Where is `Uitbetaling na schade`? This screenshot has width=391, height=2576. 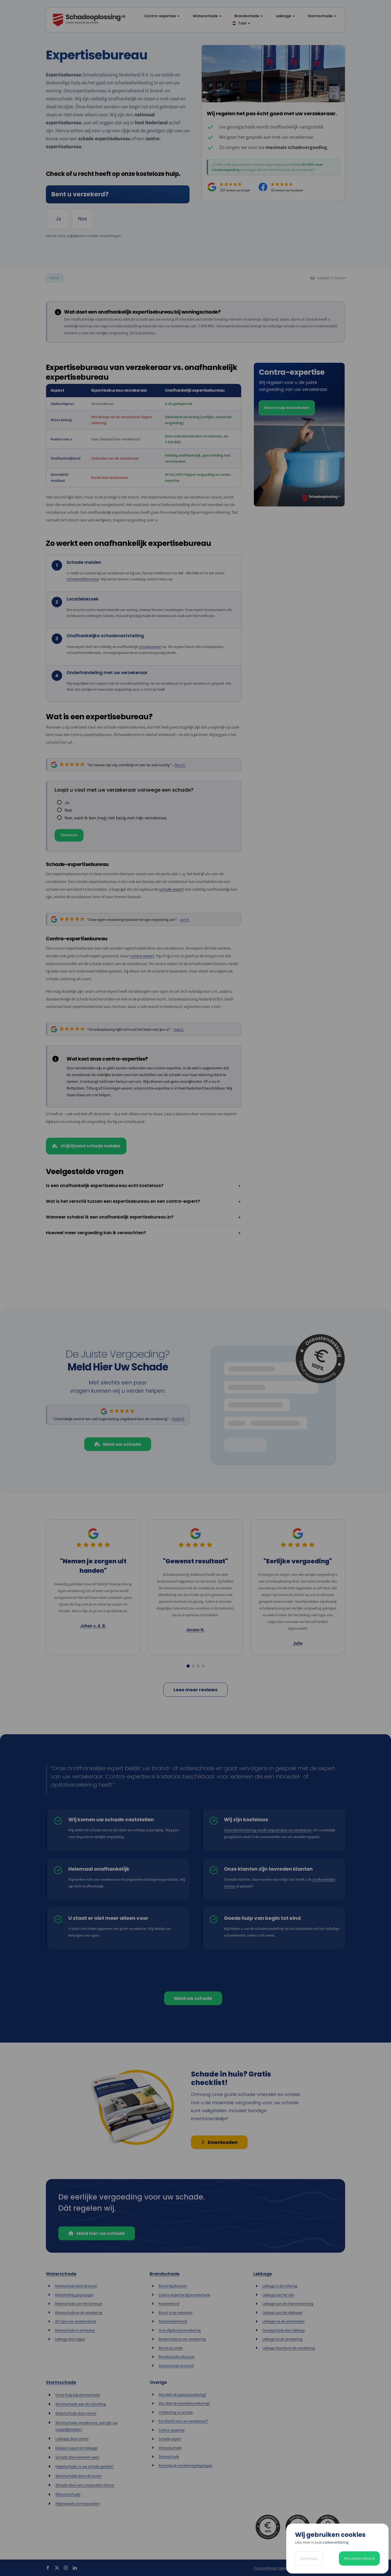
Uitbetaling na schade is located at coordinates (176, 2412).